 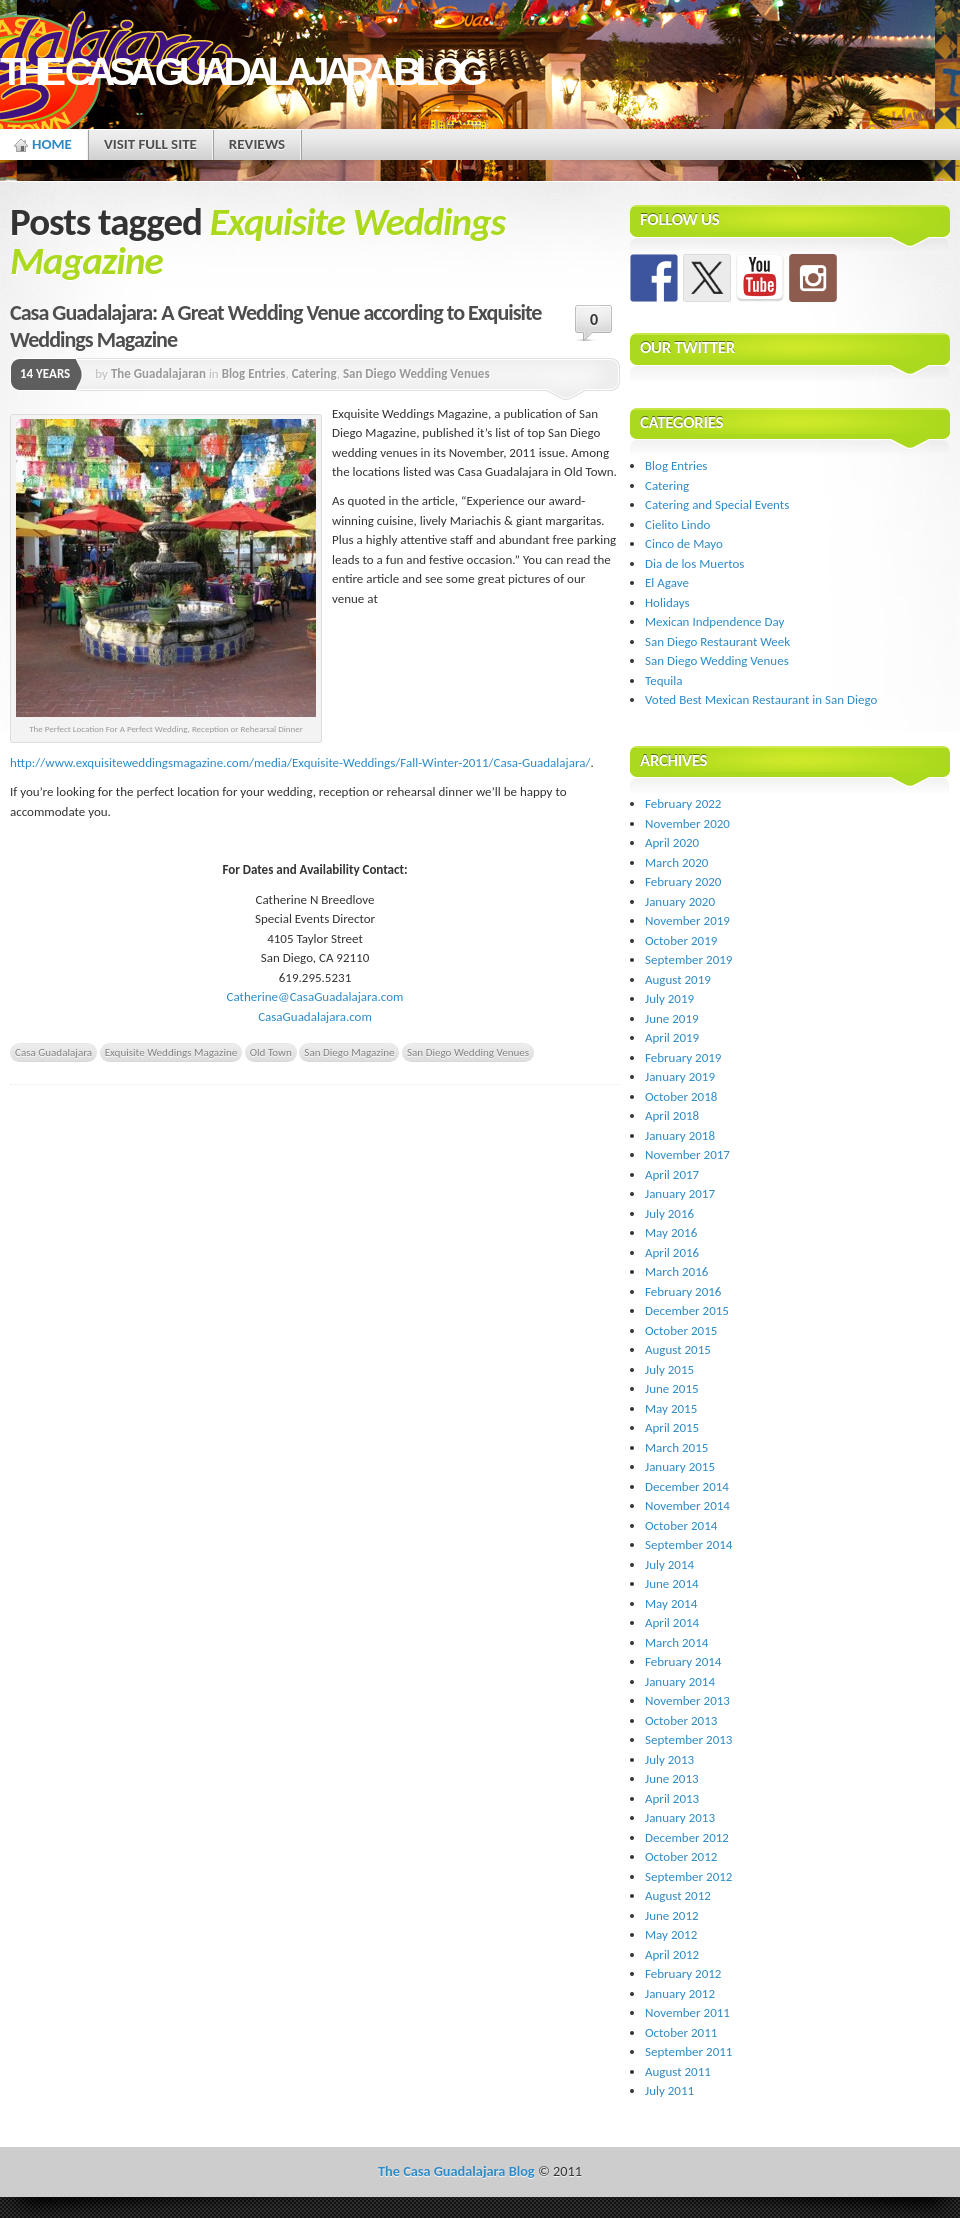 What do you see at coordinates (271, 1052) in the screenshot?
I see `Old Town` at bounding box center [271, 1052].